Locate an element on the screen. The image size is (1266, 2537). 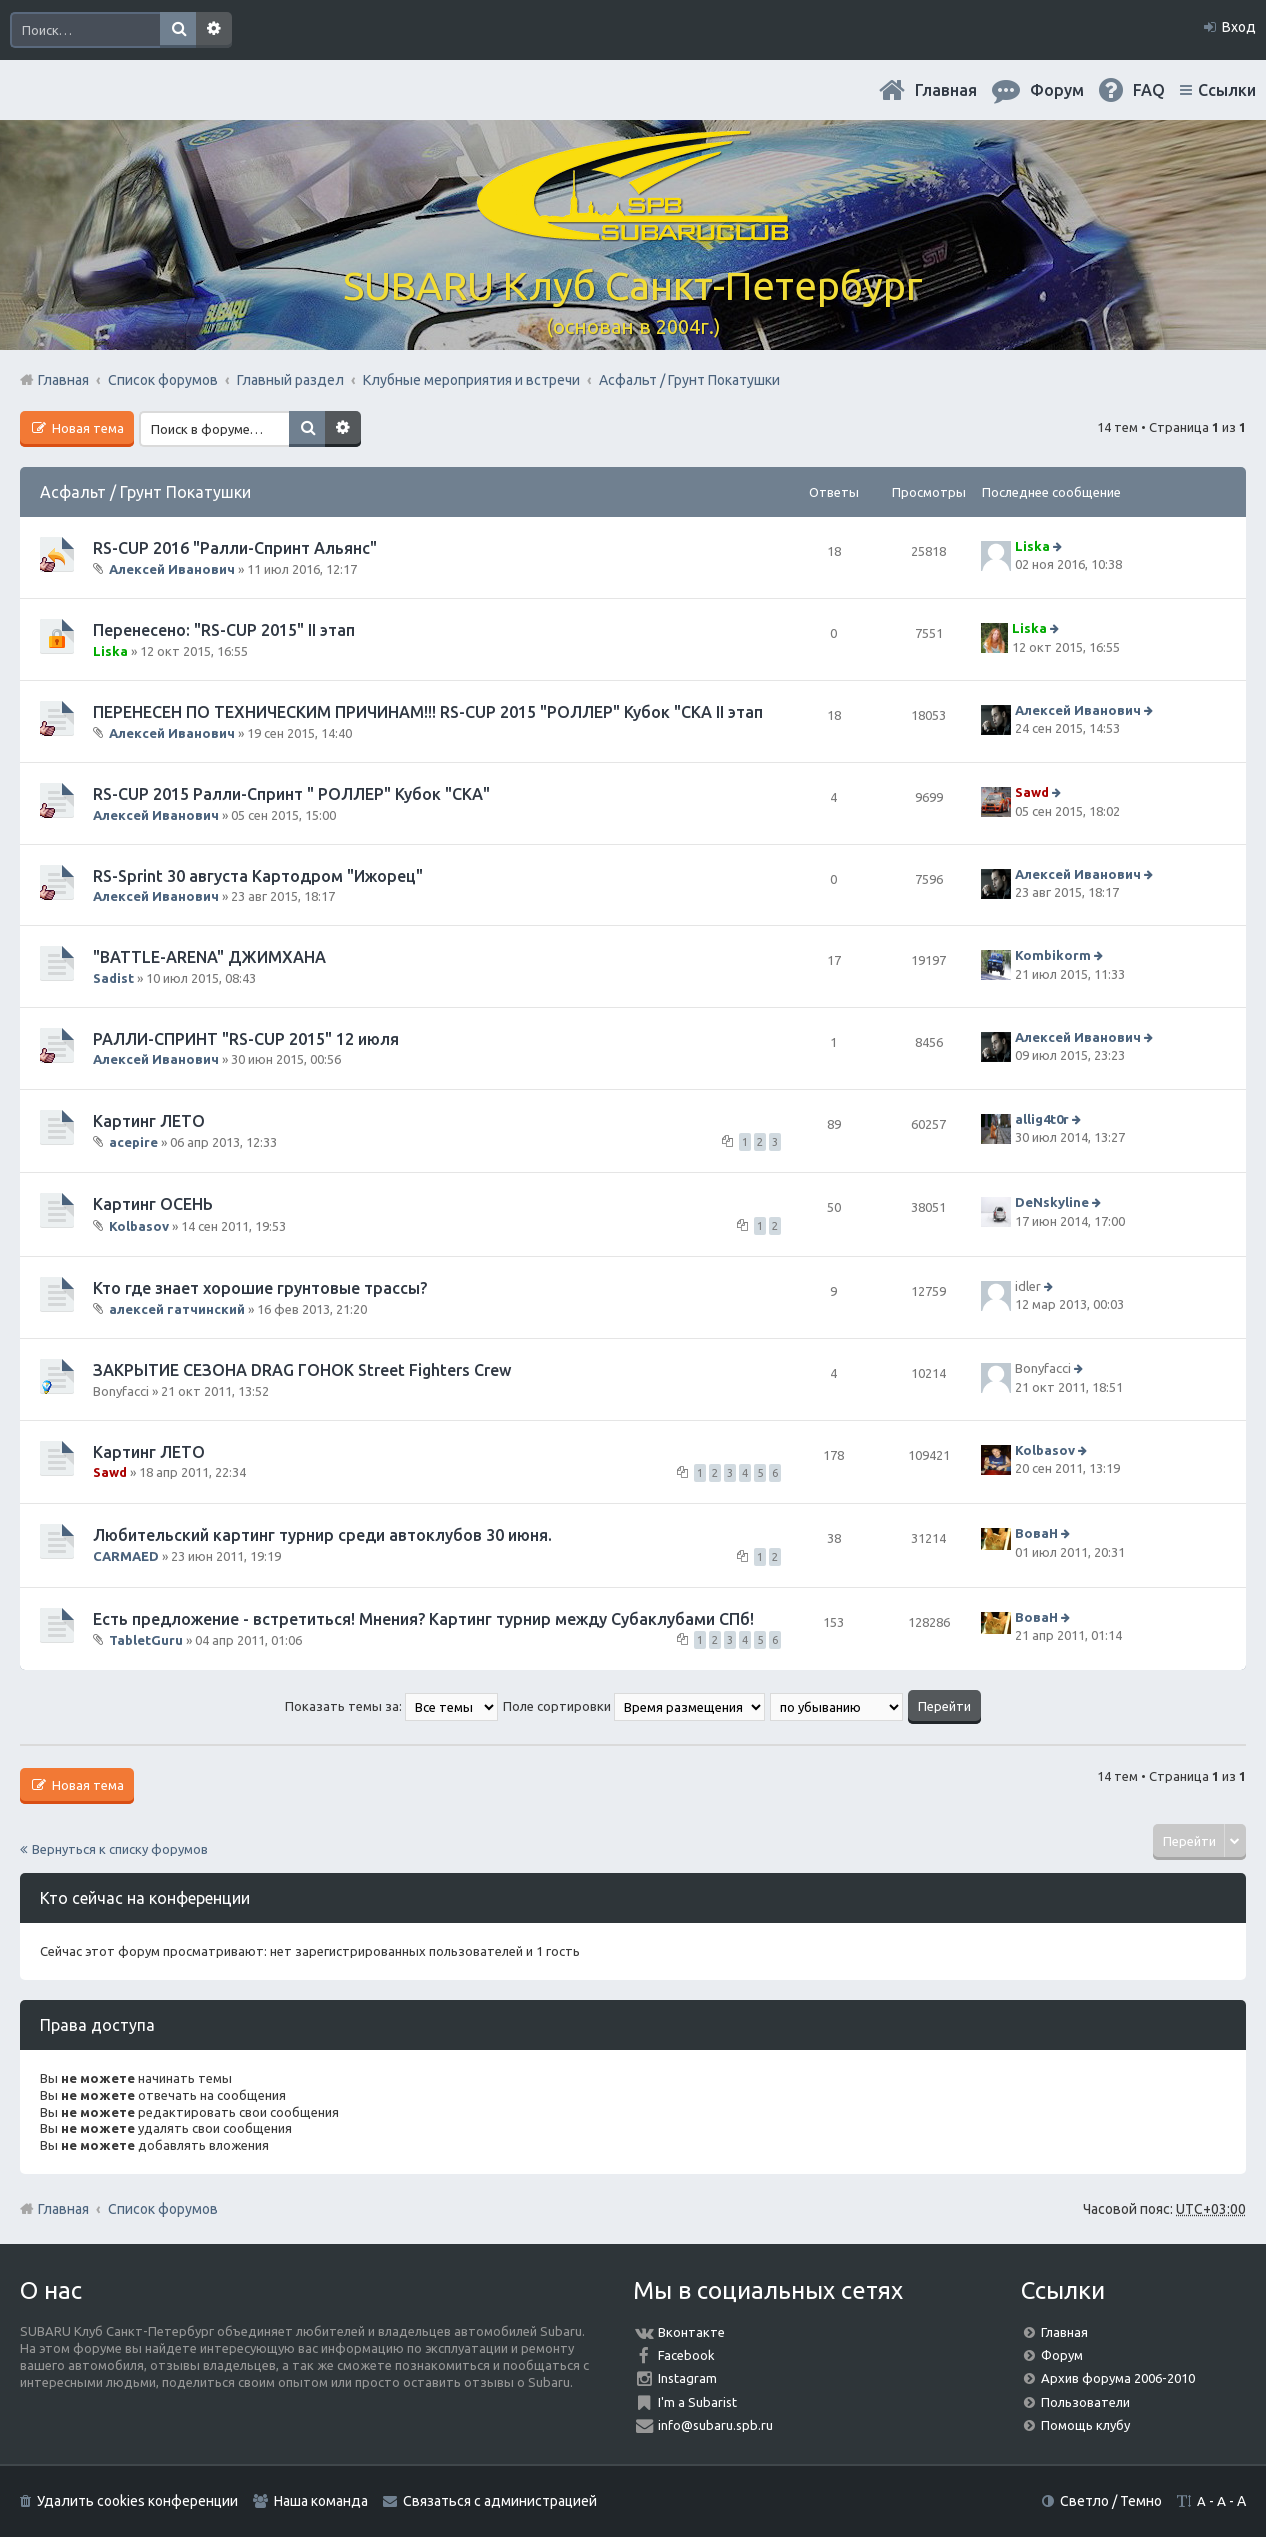
Связаться с администрацией [menuitem] is located at coordinates (500, 2501).